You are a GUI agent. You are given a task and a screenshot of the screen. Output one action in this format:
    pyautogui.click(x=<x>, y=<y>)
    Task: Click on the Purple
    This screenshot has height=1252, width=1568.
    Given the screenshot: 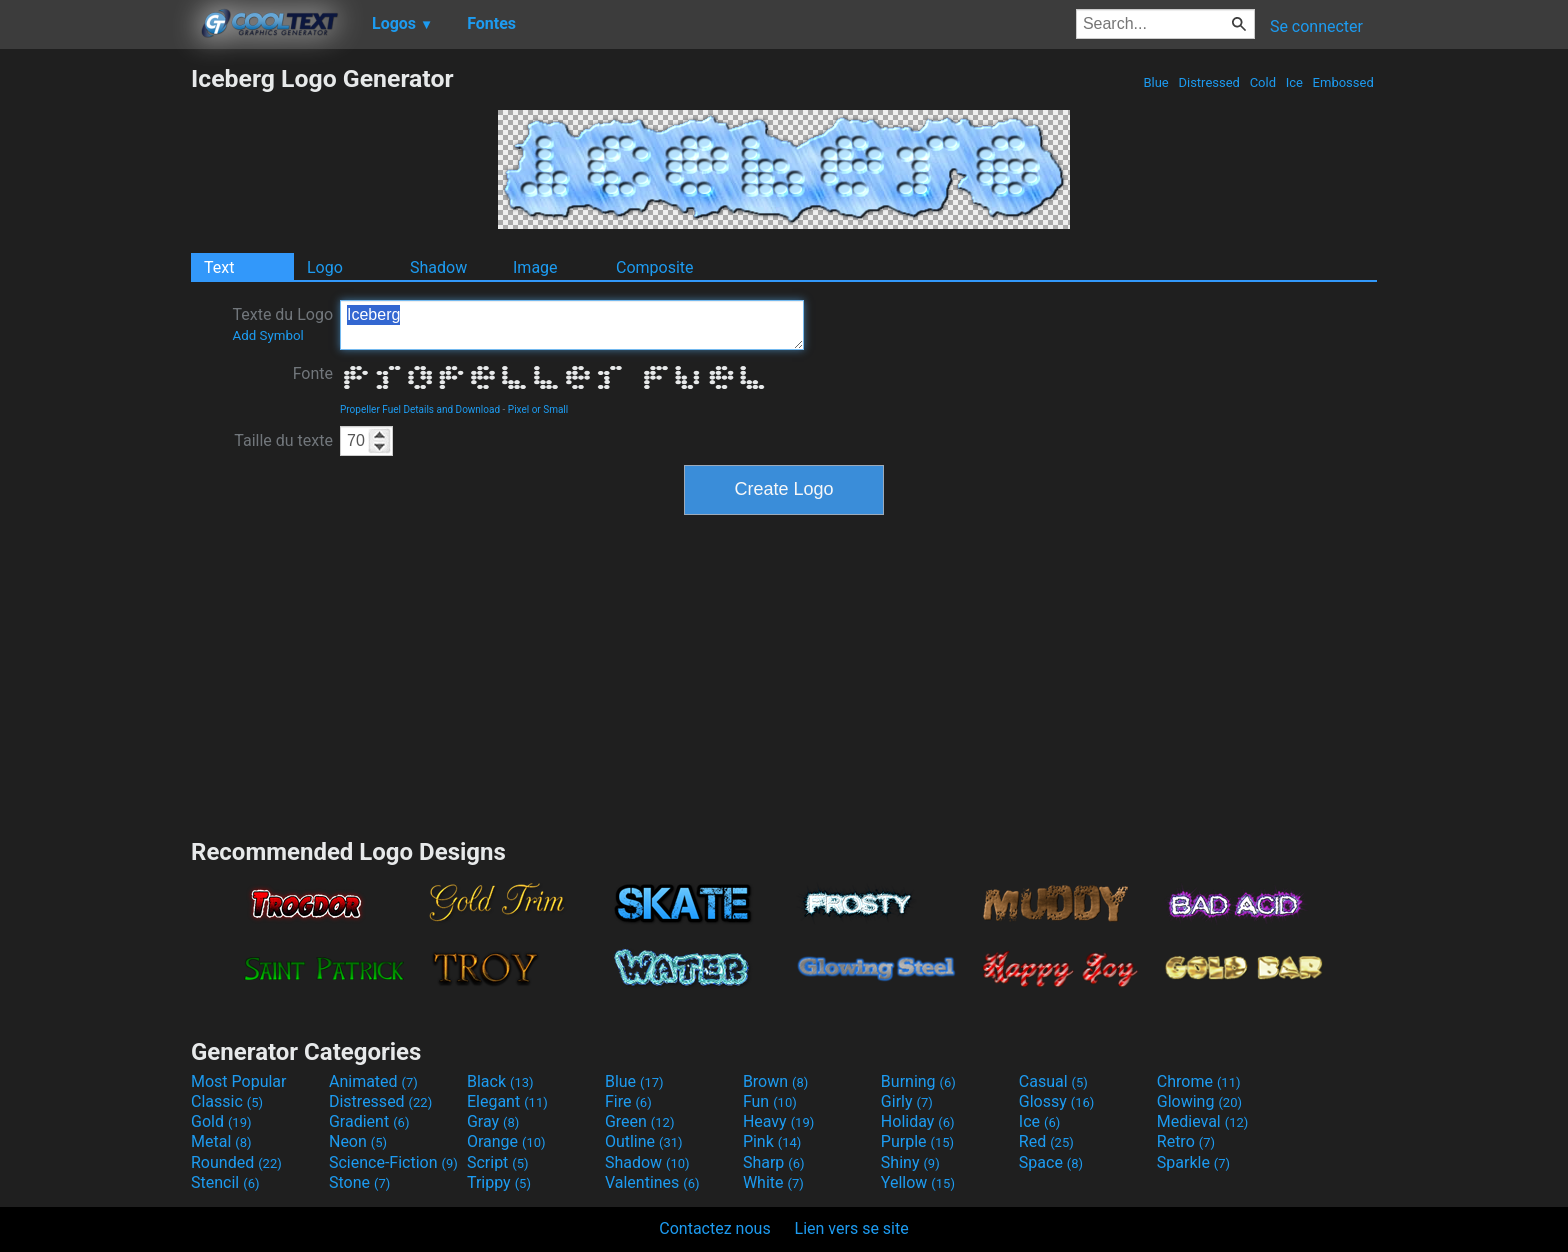 What is the action you would take?
    pyautogui.click(x=917, y=1141)
    